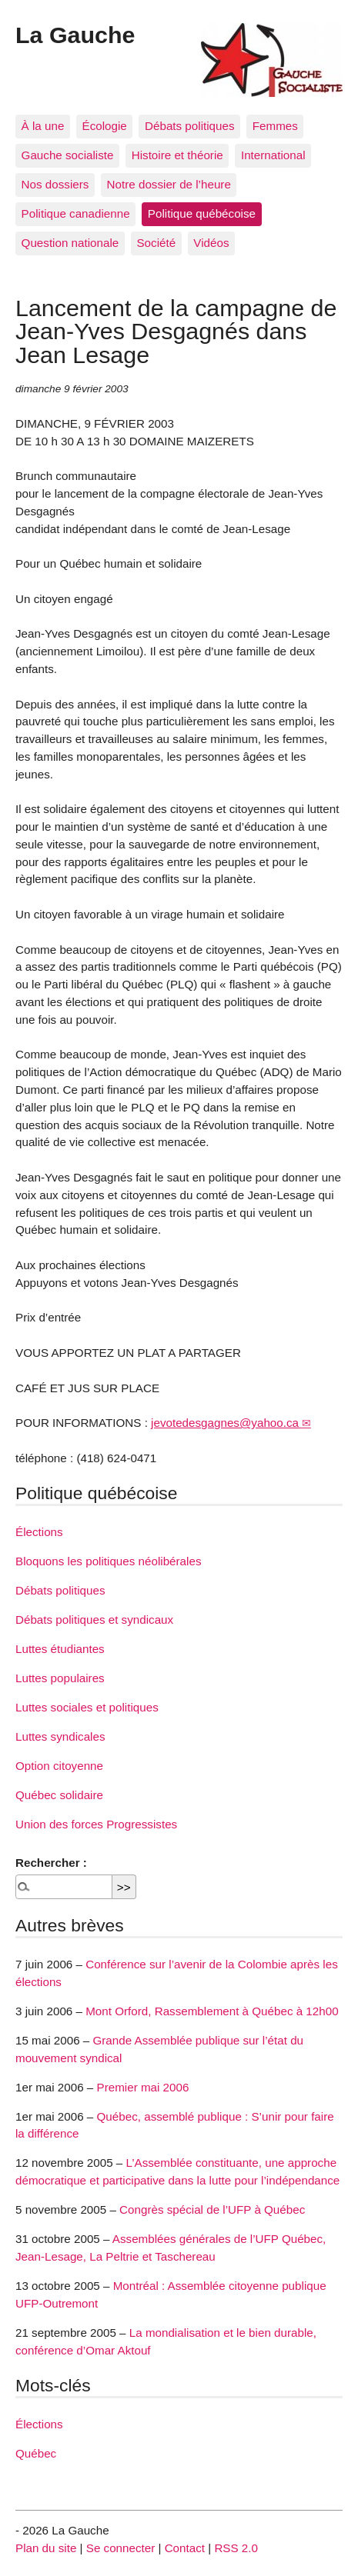 Image resolution: width=358 pixels, height=2576 pixels. What do you see at coordinates (156, 242) in the screenshot?
I see `Société` at bounding box center [156, 242].